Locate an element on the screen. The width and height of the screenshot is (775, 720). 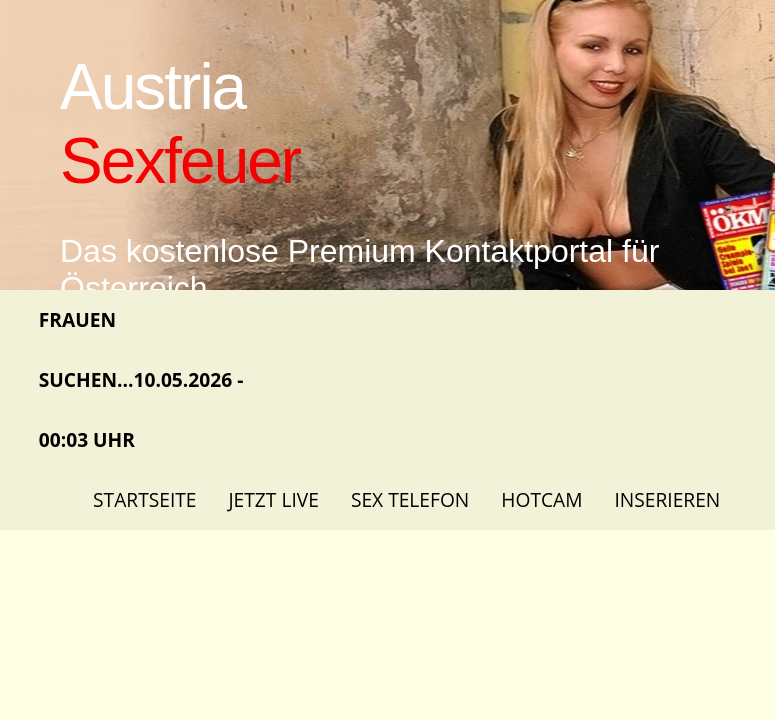
Startseite is located at coordinates (144, 499).